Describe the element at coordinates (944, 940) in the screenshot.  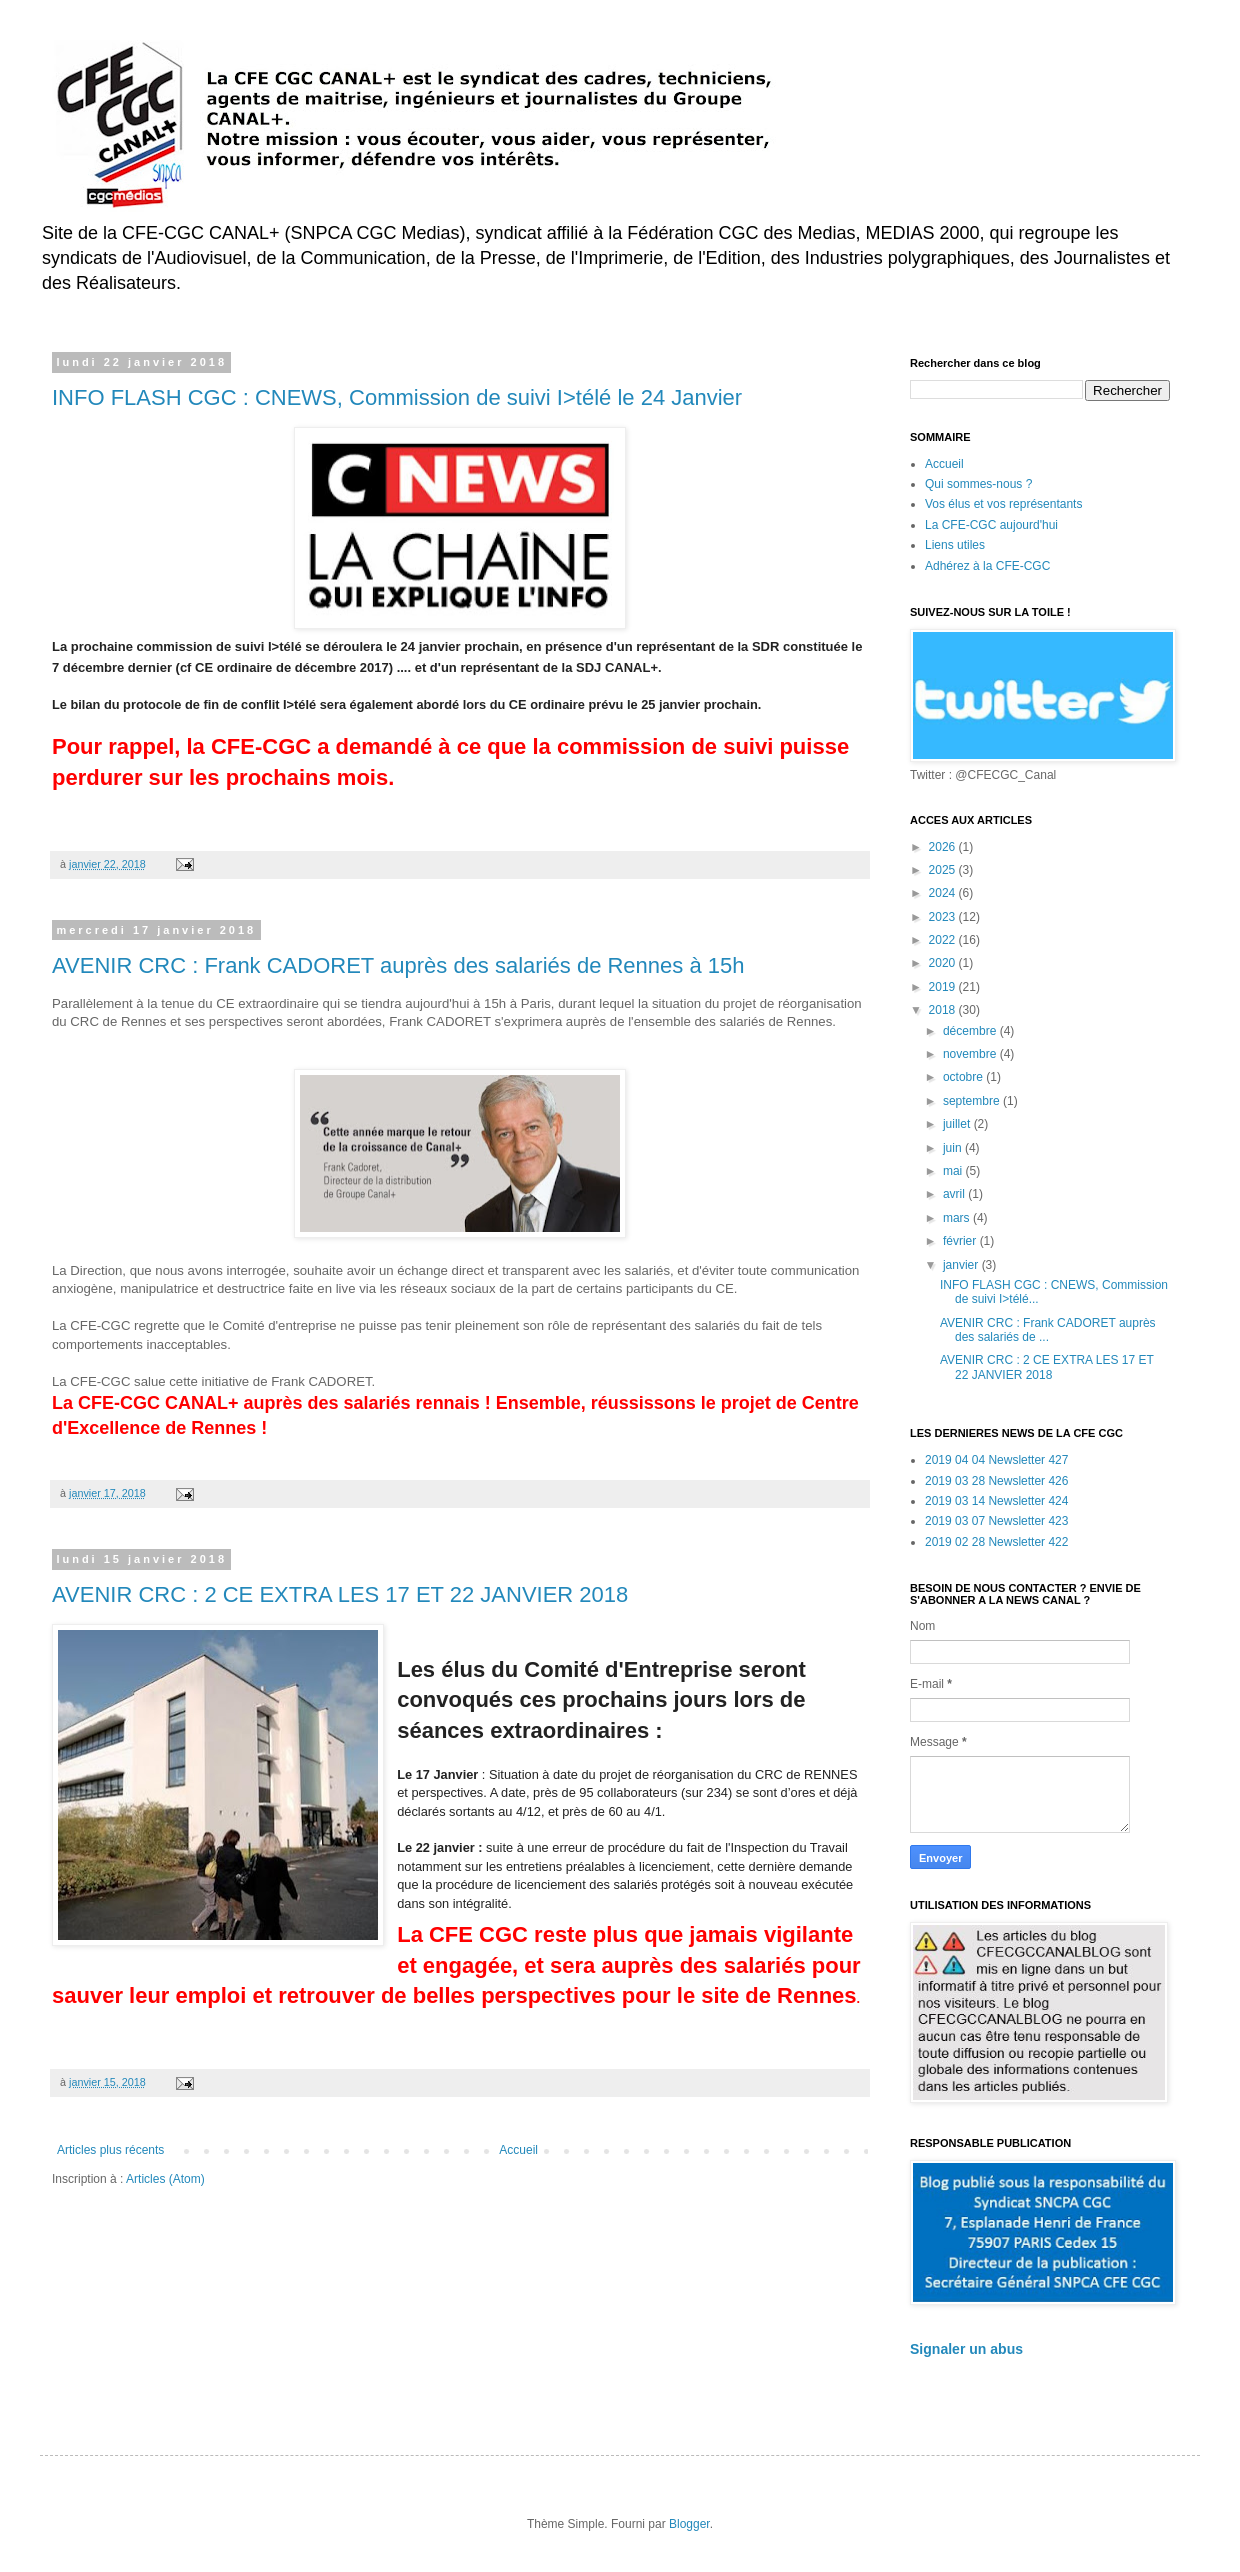
I see `2022` at that location.